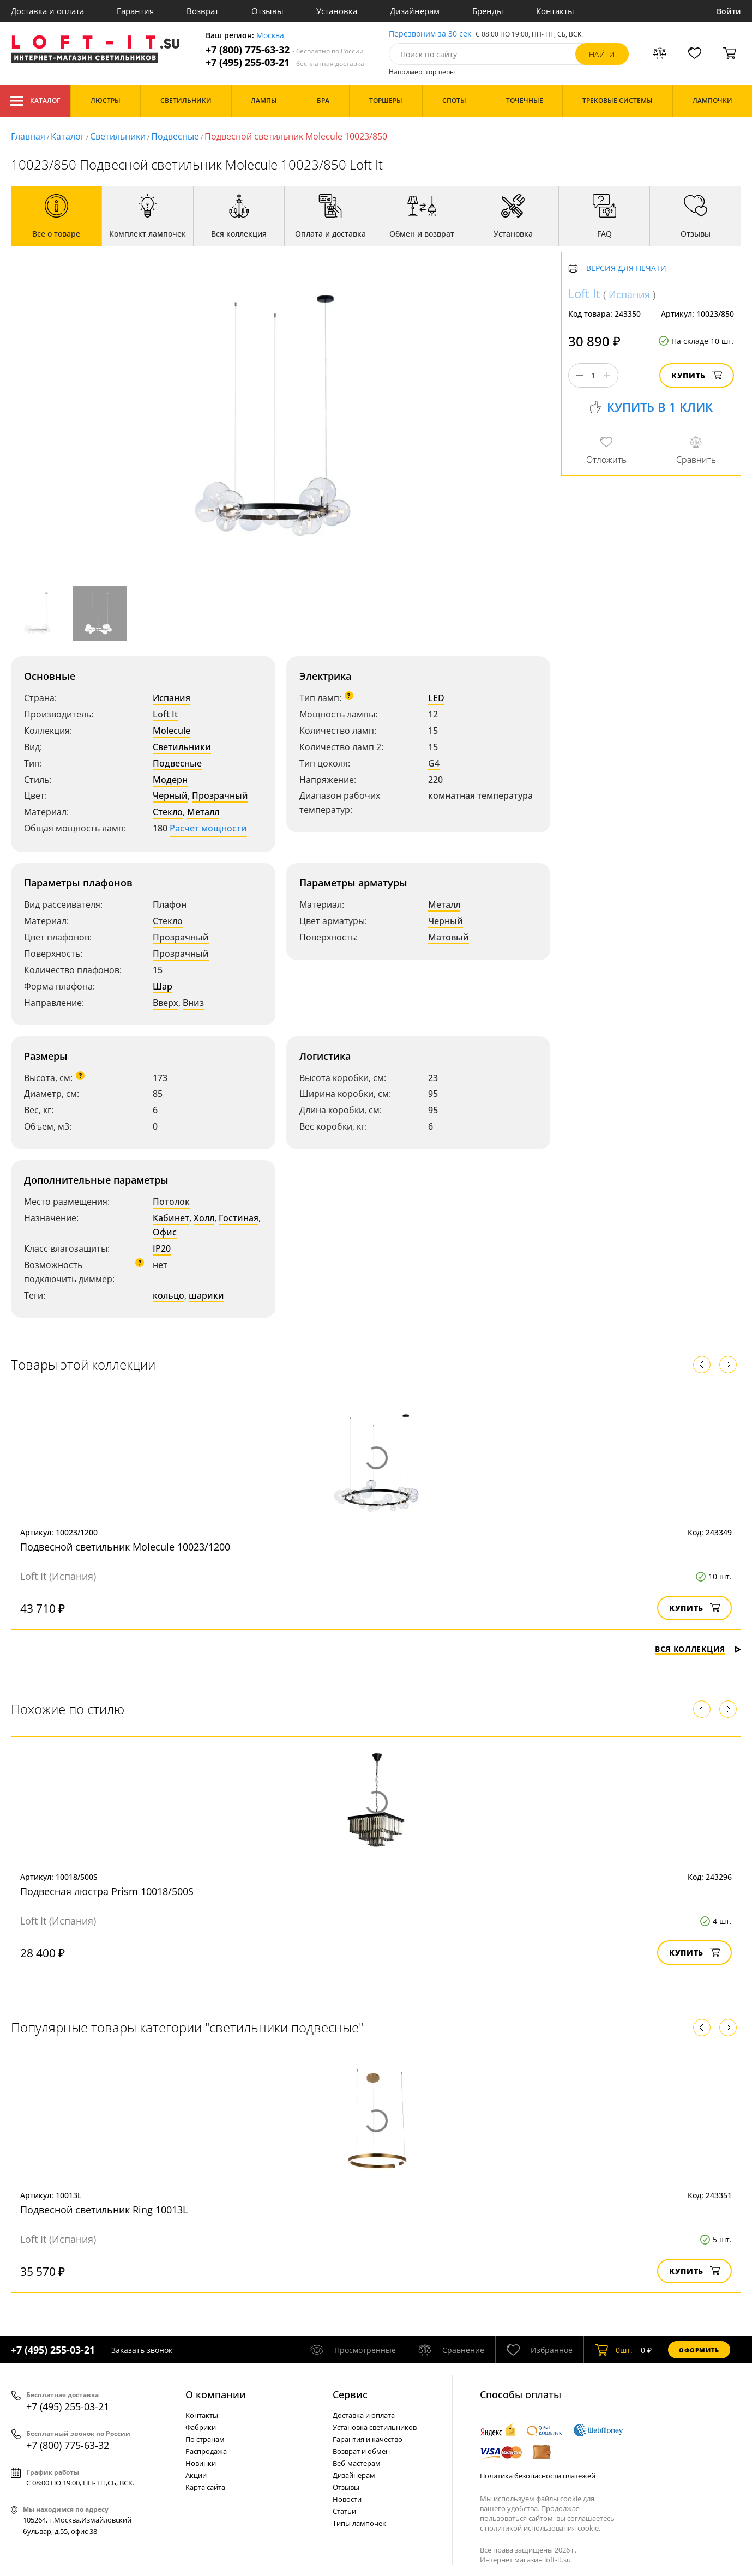  I want to click on Расчет мощности, so click(208, 828).